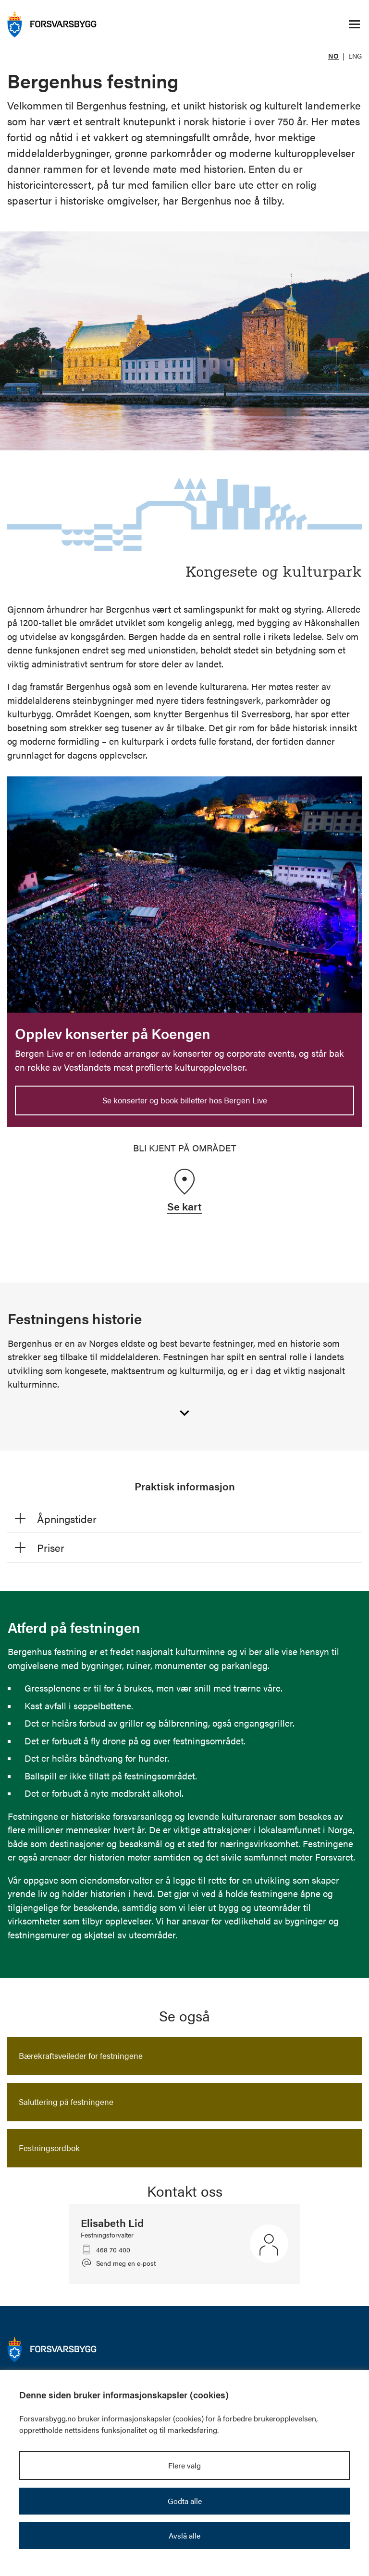 The image size is (369, 2576). I want to click on Flere valg, so click(184, 2465).